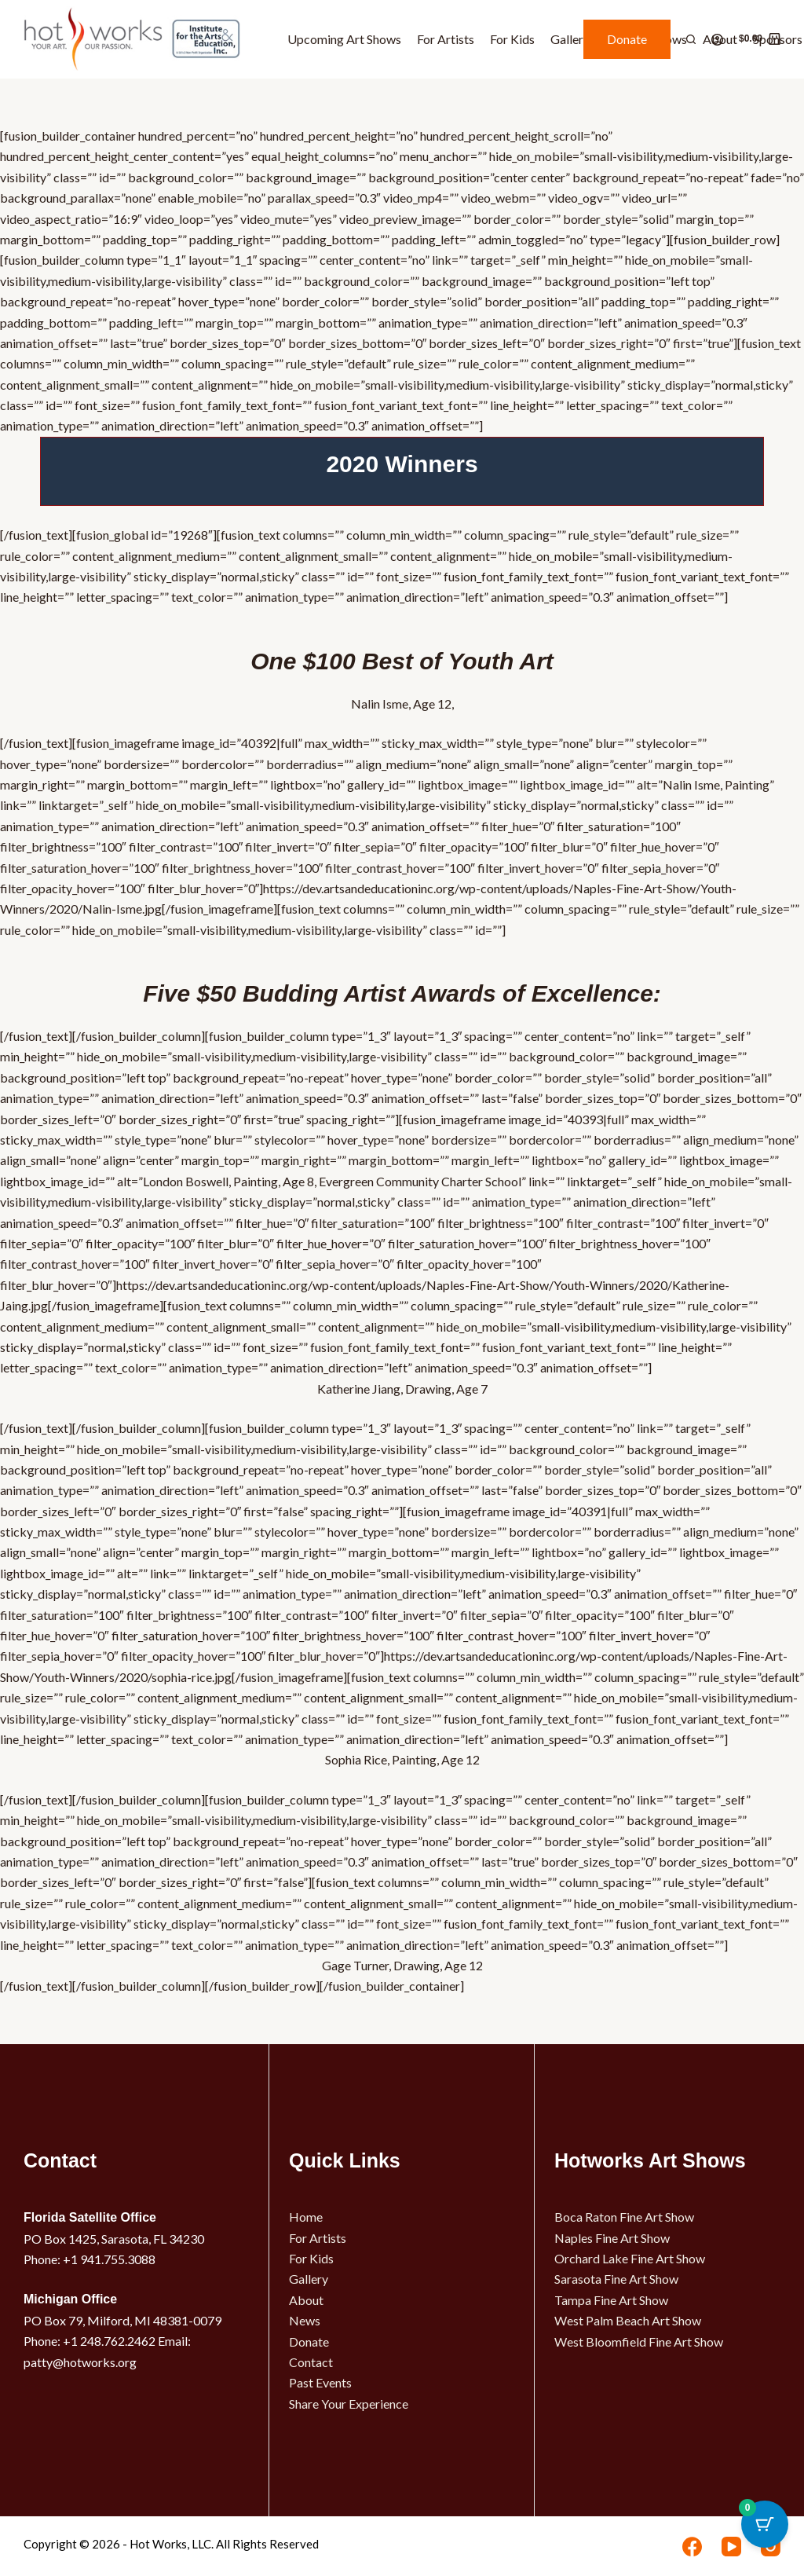  Describe the element at coordinates (344, 38) in the screenshot. I see `Upcoming Art Shows` at that location.